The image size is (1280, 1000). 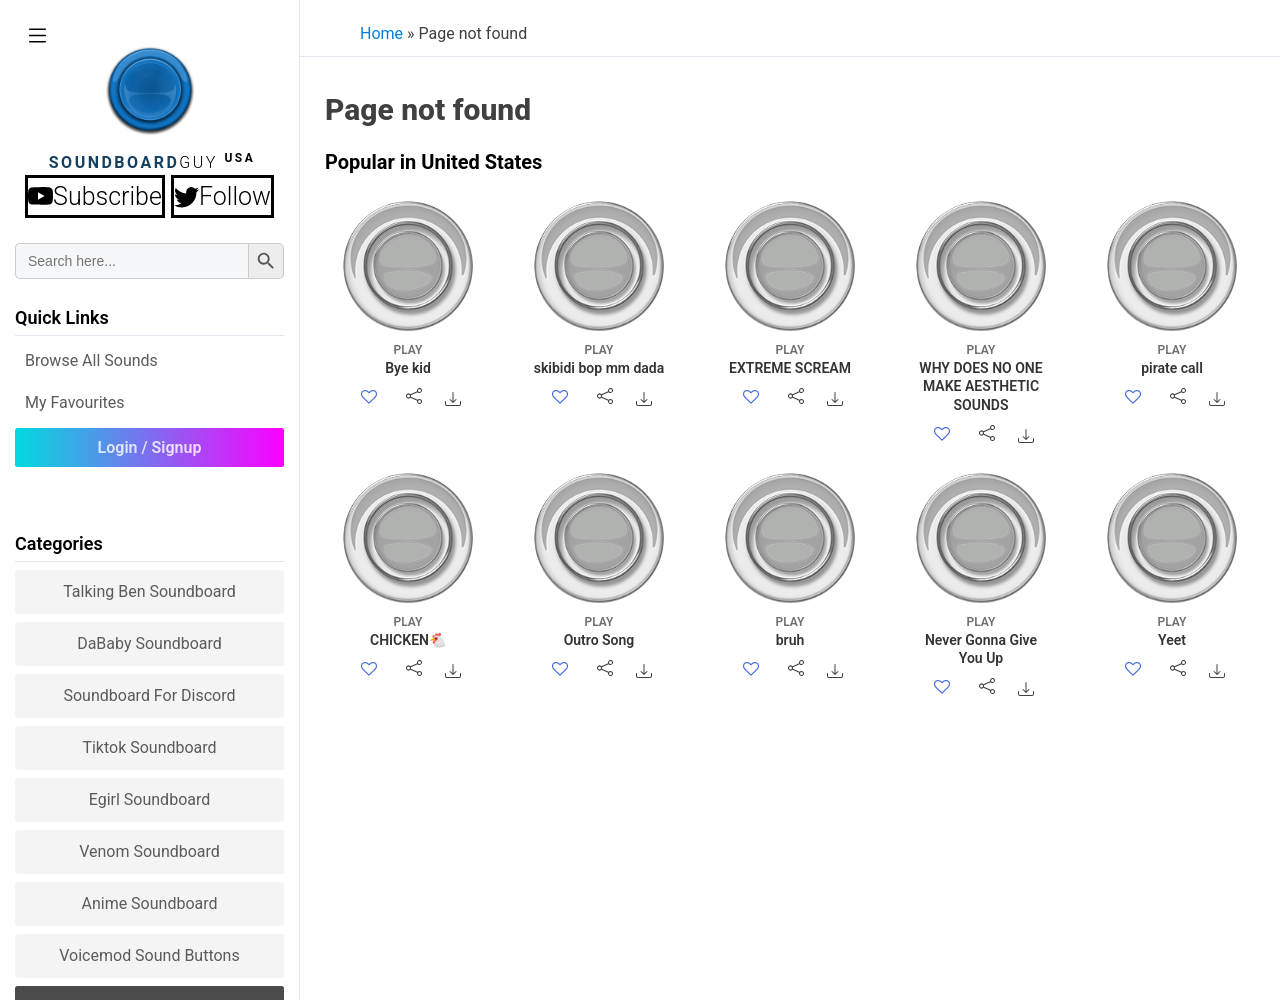 What do you see at coordinates (75, 402) in the screenshot?
I see `My Favourites` at bounding box center [75, 402].